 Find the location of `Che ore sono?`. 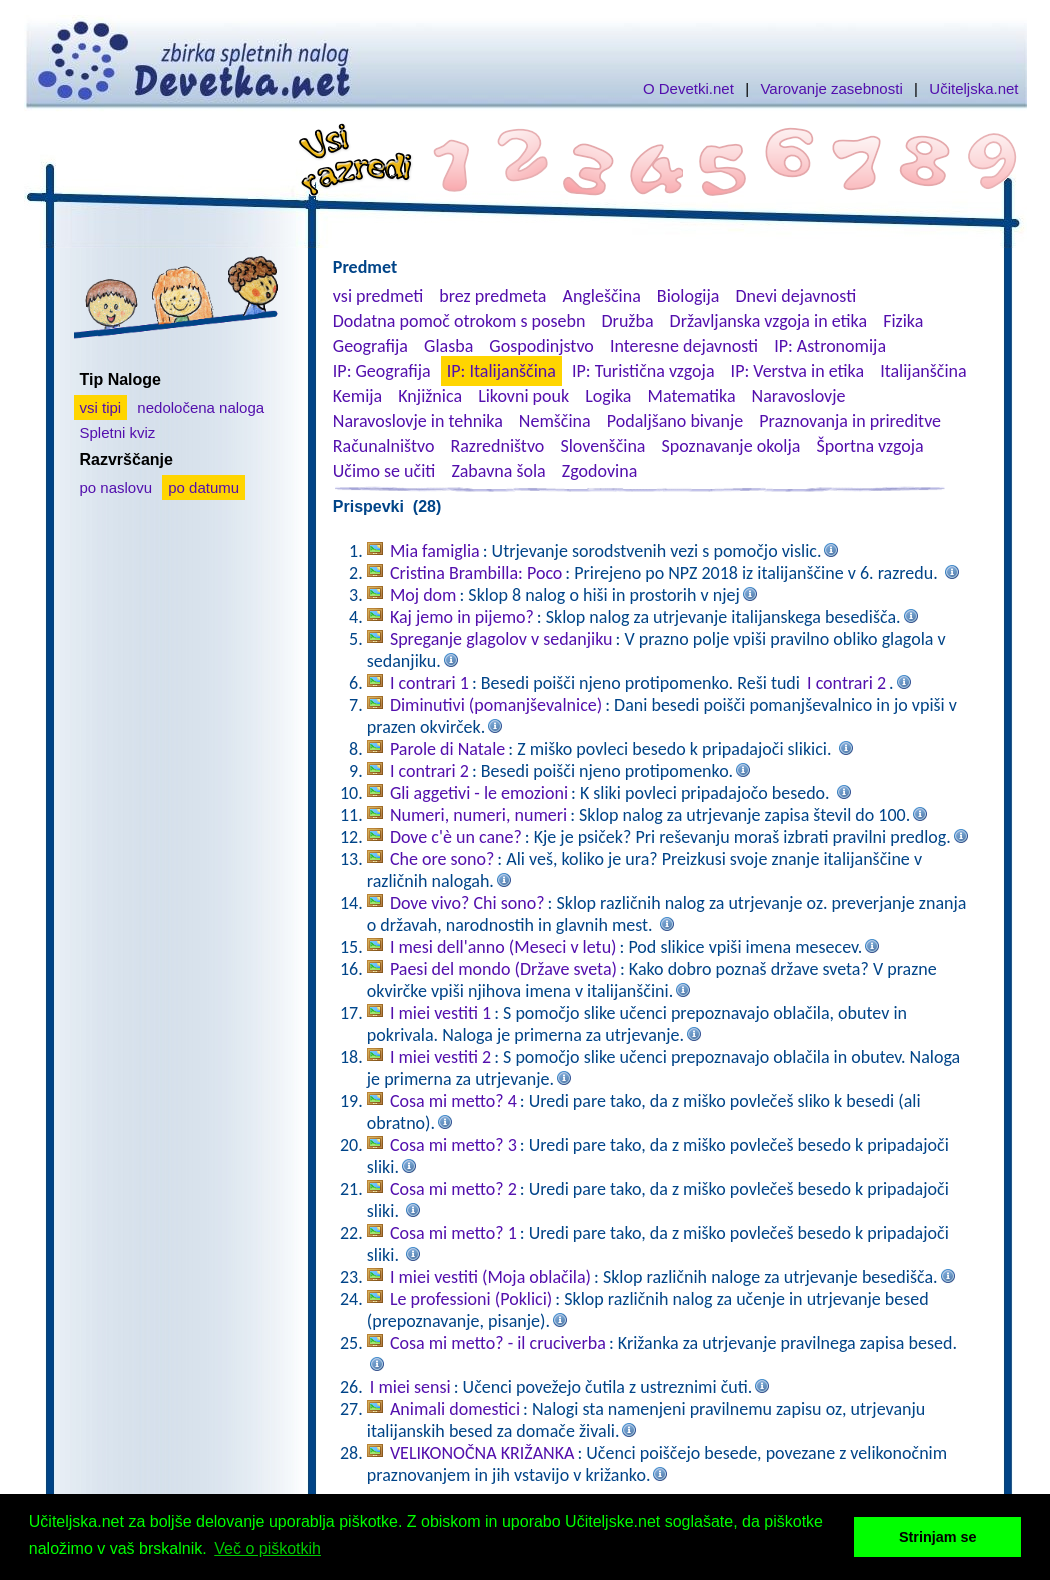

Che ore sono? is located at coordinates (442, 859).